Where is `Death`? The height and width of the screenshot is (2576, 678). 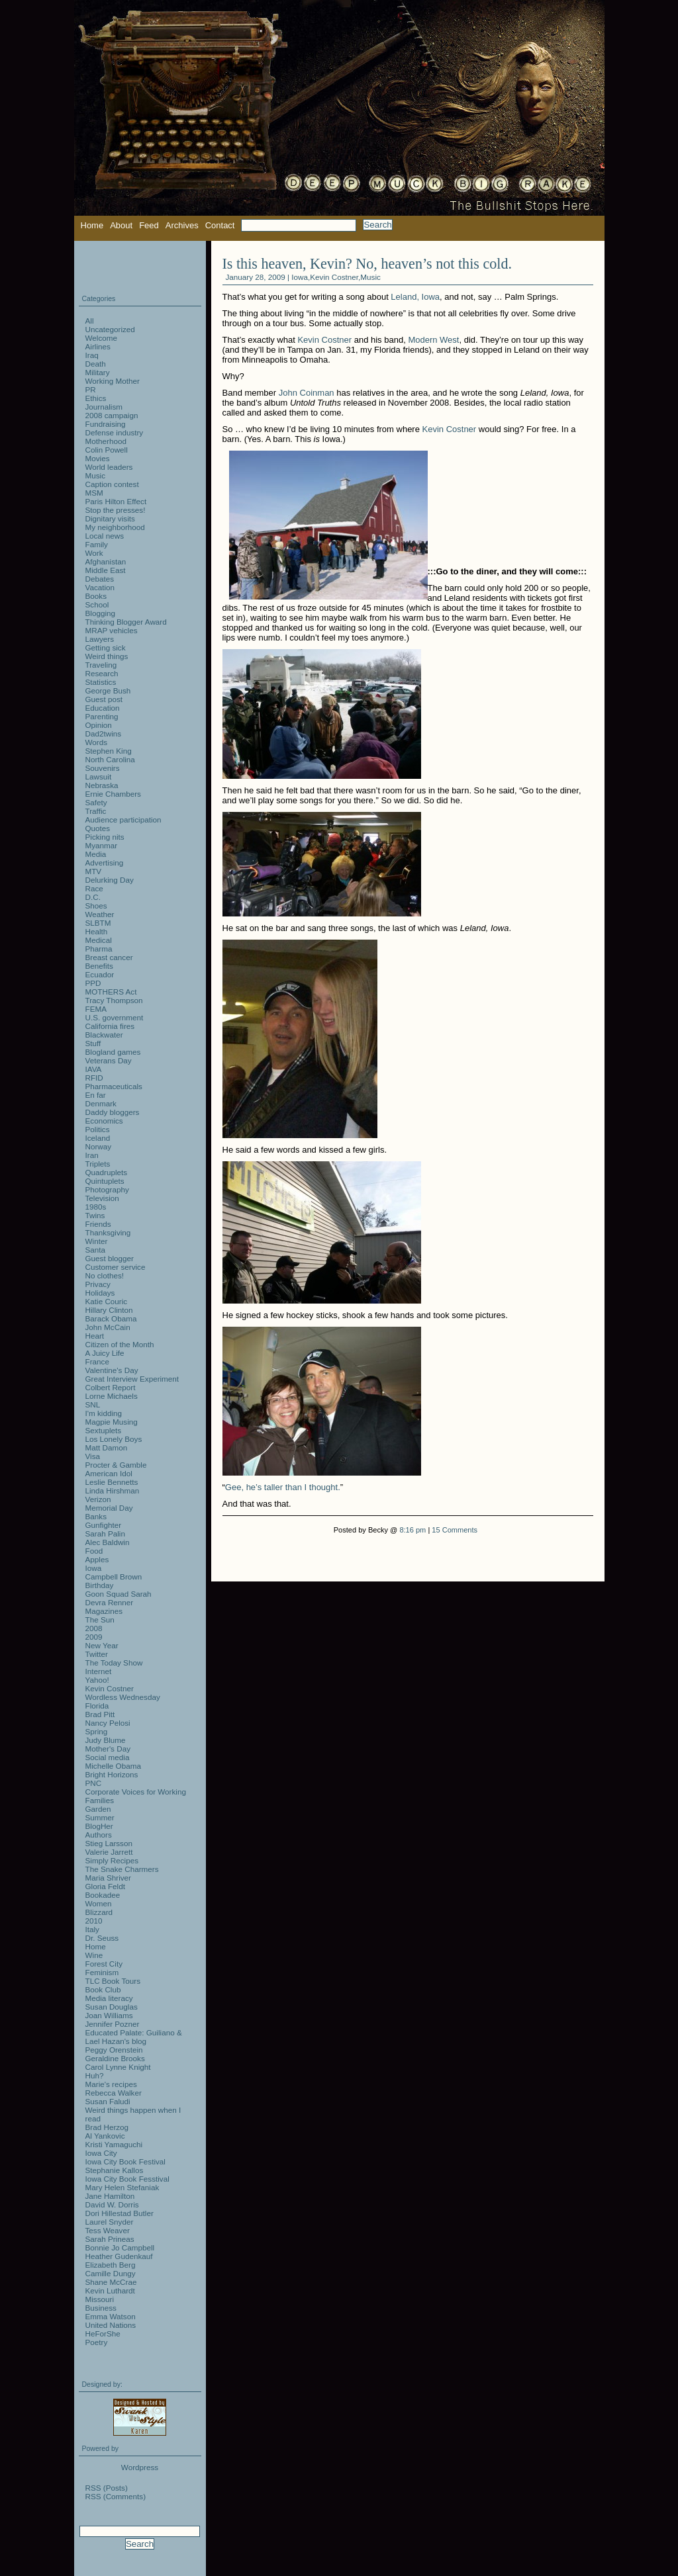
Death is located at coordinates (95, 363).